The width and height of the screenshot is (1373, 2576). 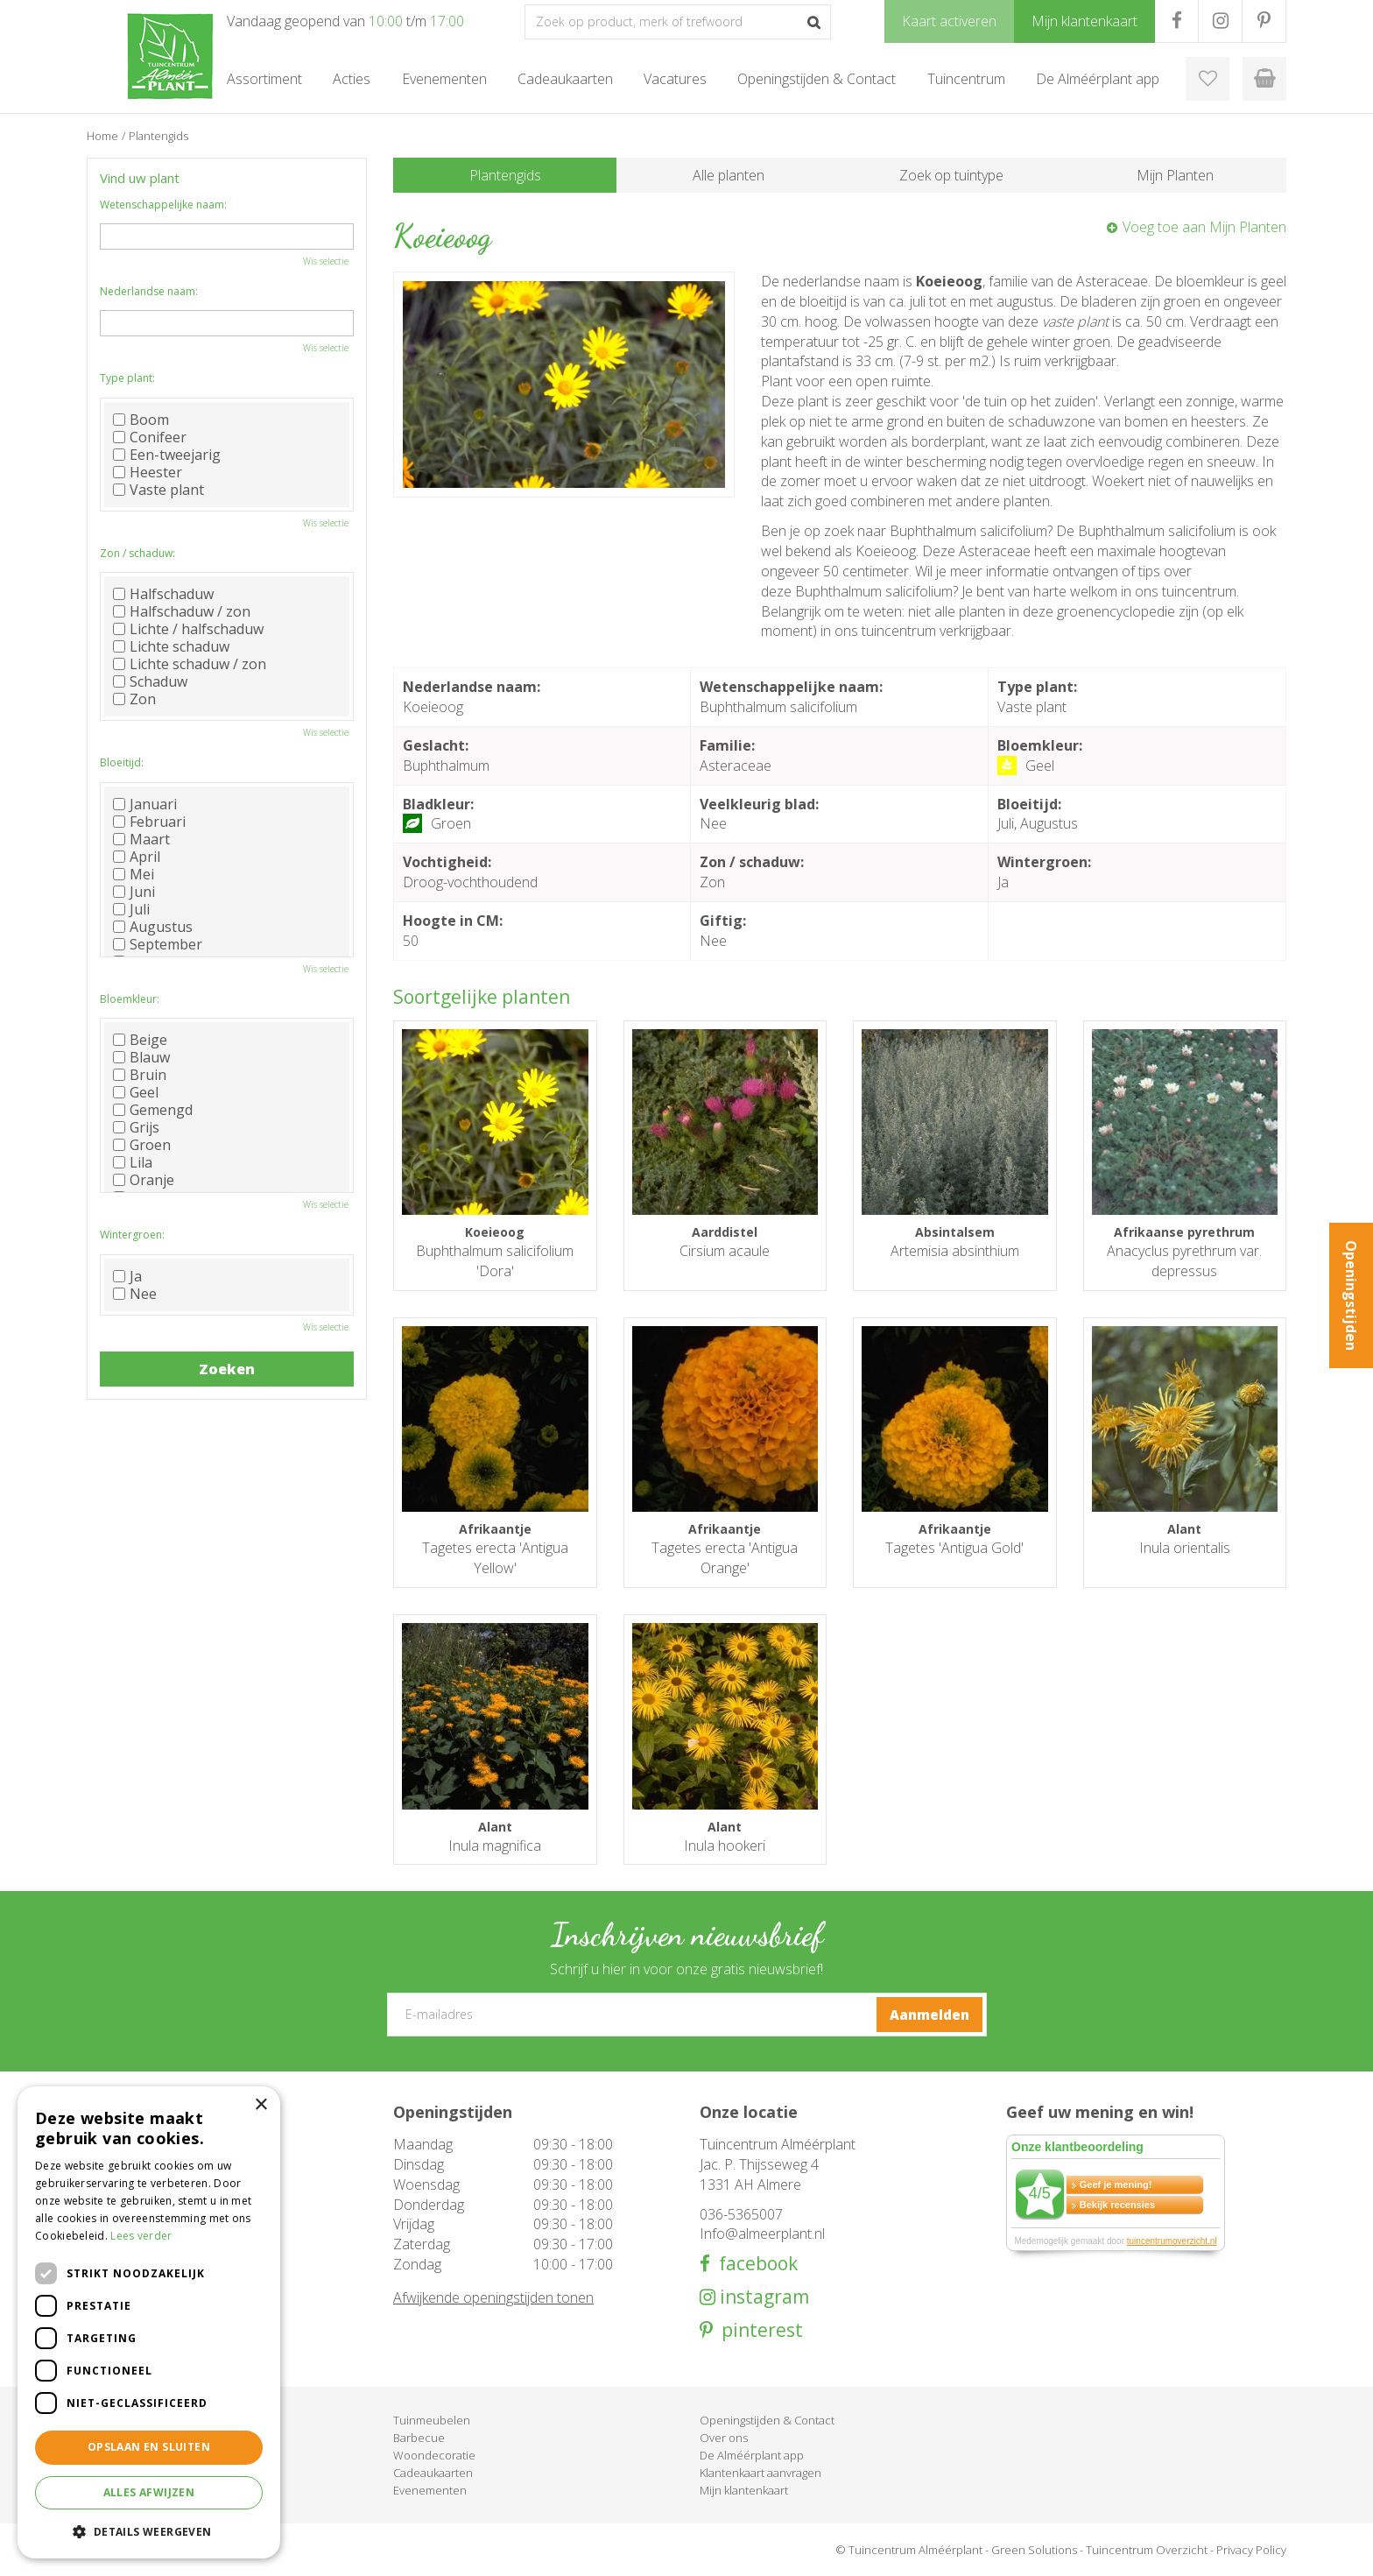 What do you see at coordinates (149, 2531) in the screenshot?
I see `[button]` at bounding box center [149, 2531].